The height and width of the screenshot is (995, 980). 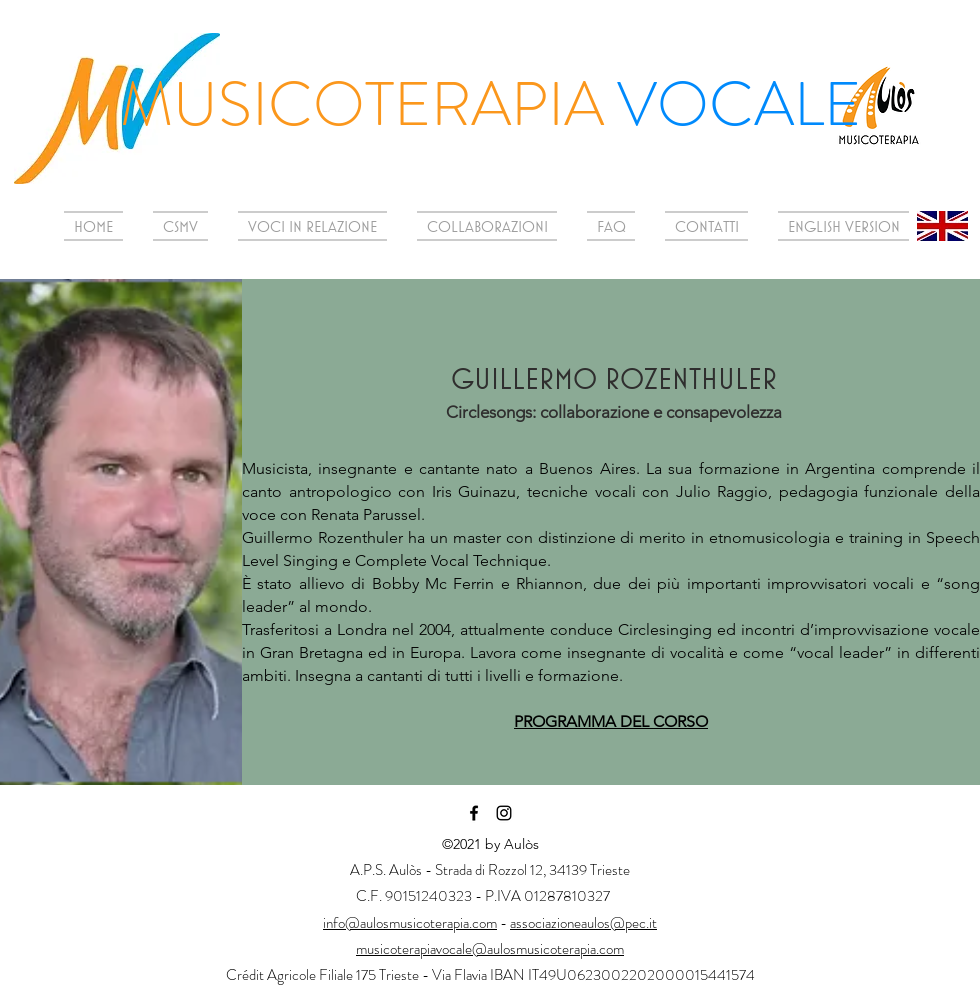 I want to click on associazioneaulos@pec.it, so click(x=583, y=923).